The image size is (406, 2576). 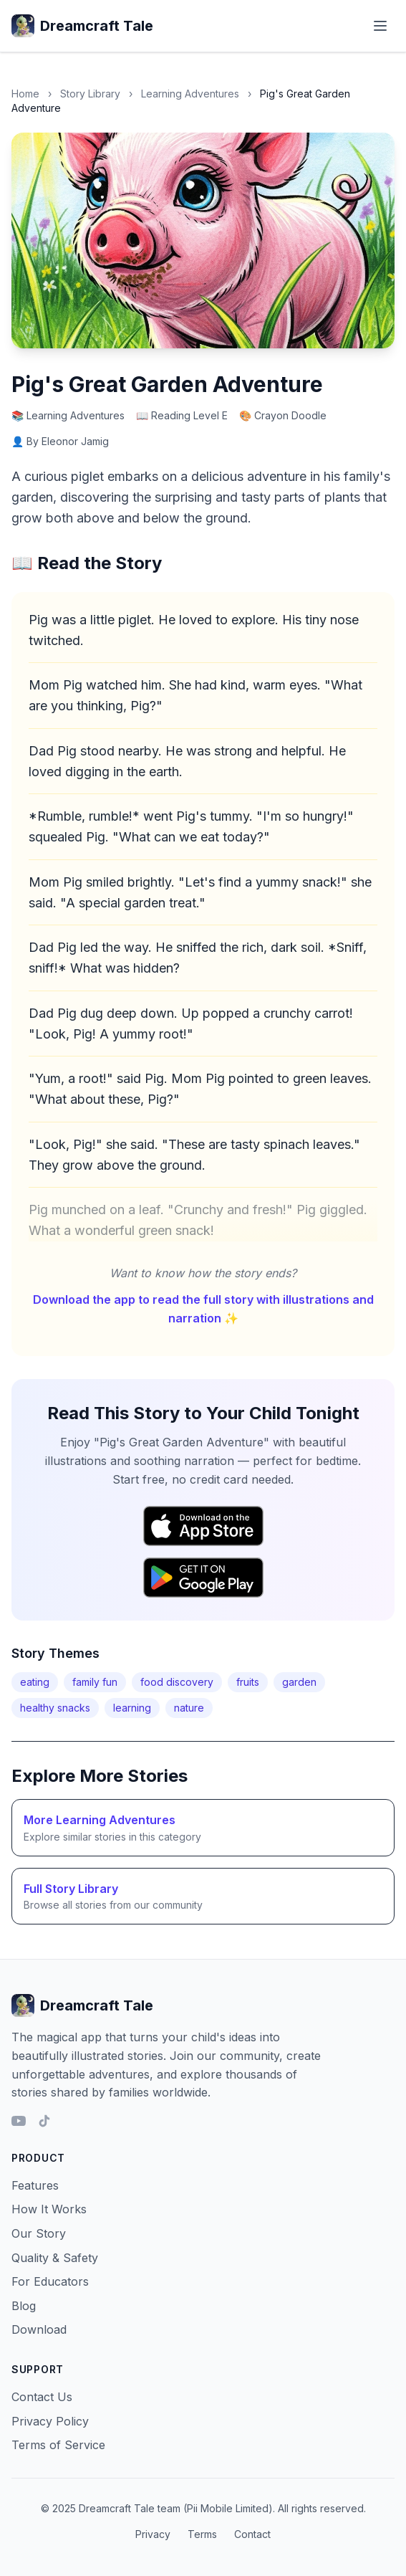 I want to click on [YouTube], so click(x=18, y=2121).